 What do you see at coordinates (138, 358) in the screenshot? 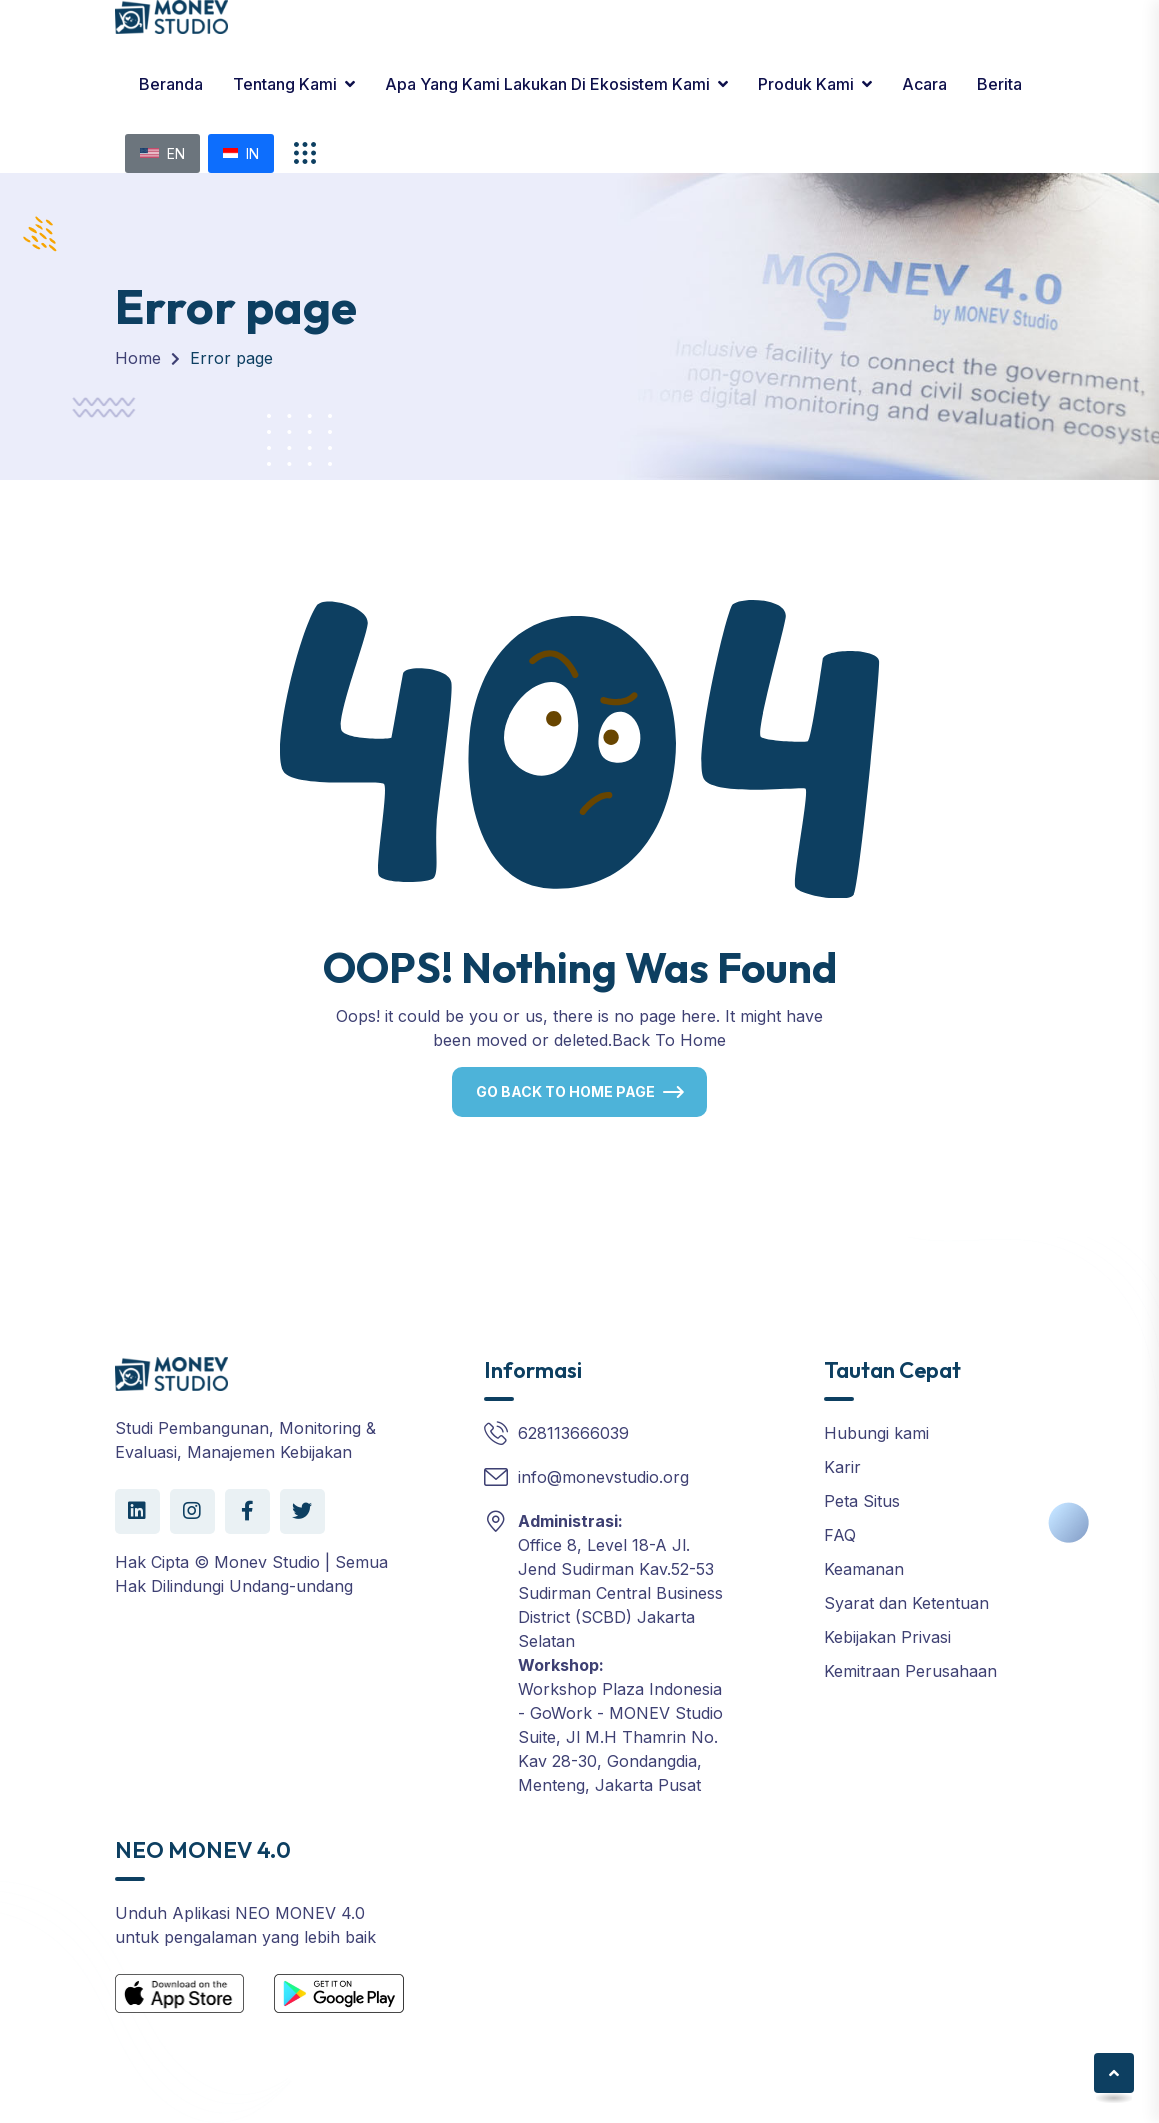
I see `Home` at bounding box center [138, 358].